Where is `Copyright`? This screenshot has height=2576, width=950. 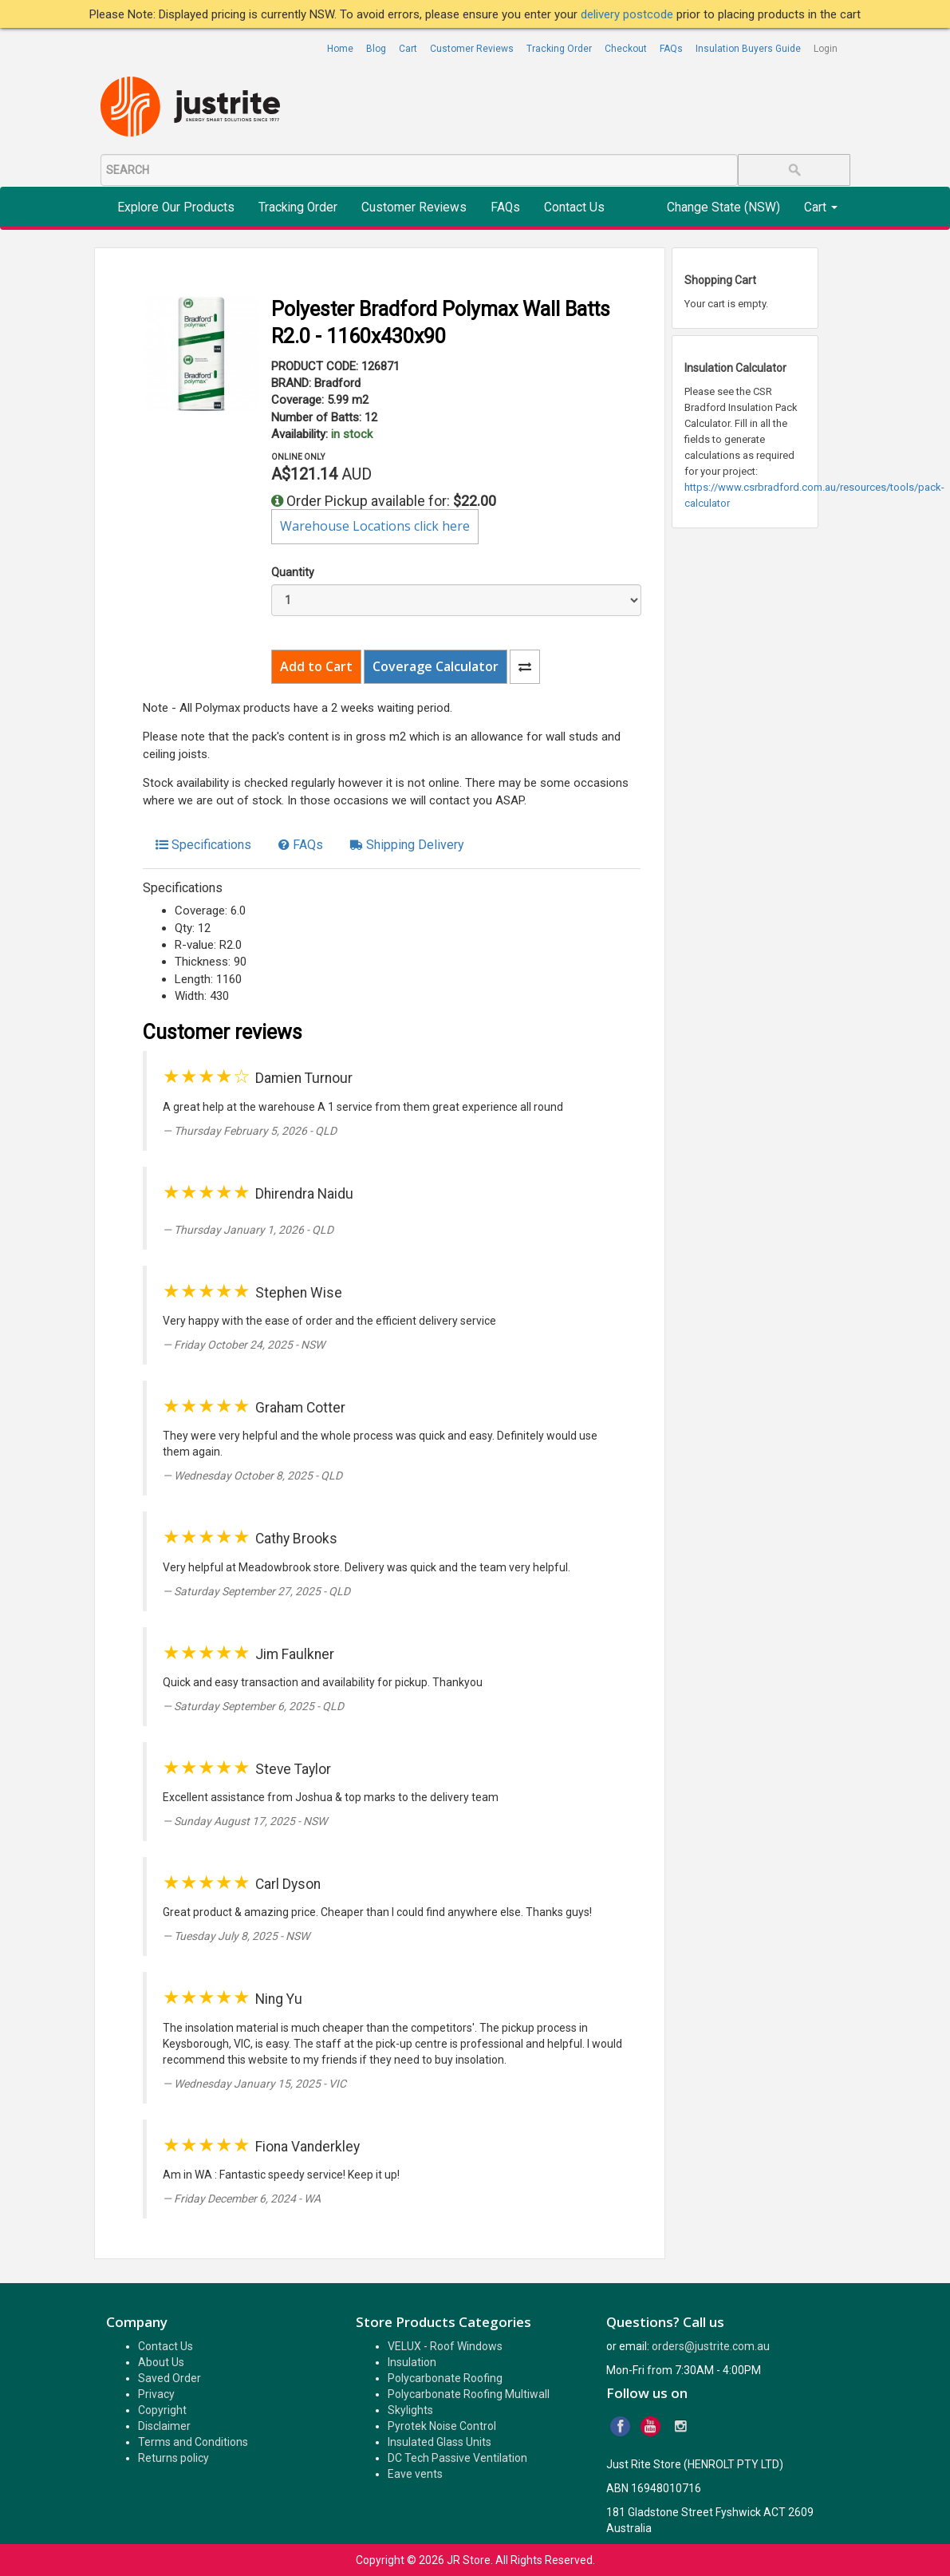
Copyright is located at coordinates (162, 2410).